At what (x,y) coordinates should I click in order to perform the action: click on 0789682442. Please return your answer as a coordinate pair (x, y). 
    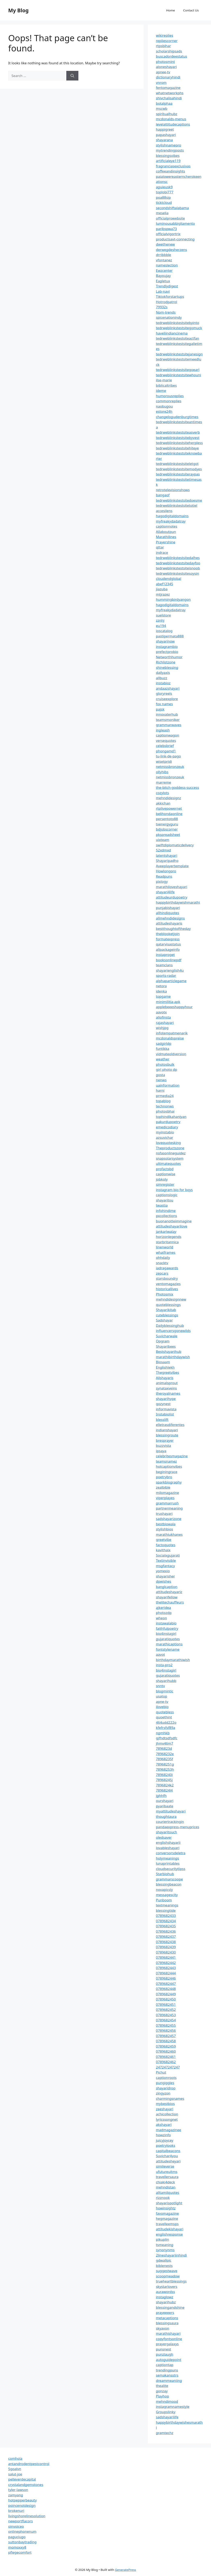
    Looking at the image, I should click on (166, 1962).